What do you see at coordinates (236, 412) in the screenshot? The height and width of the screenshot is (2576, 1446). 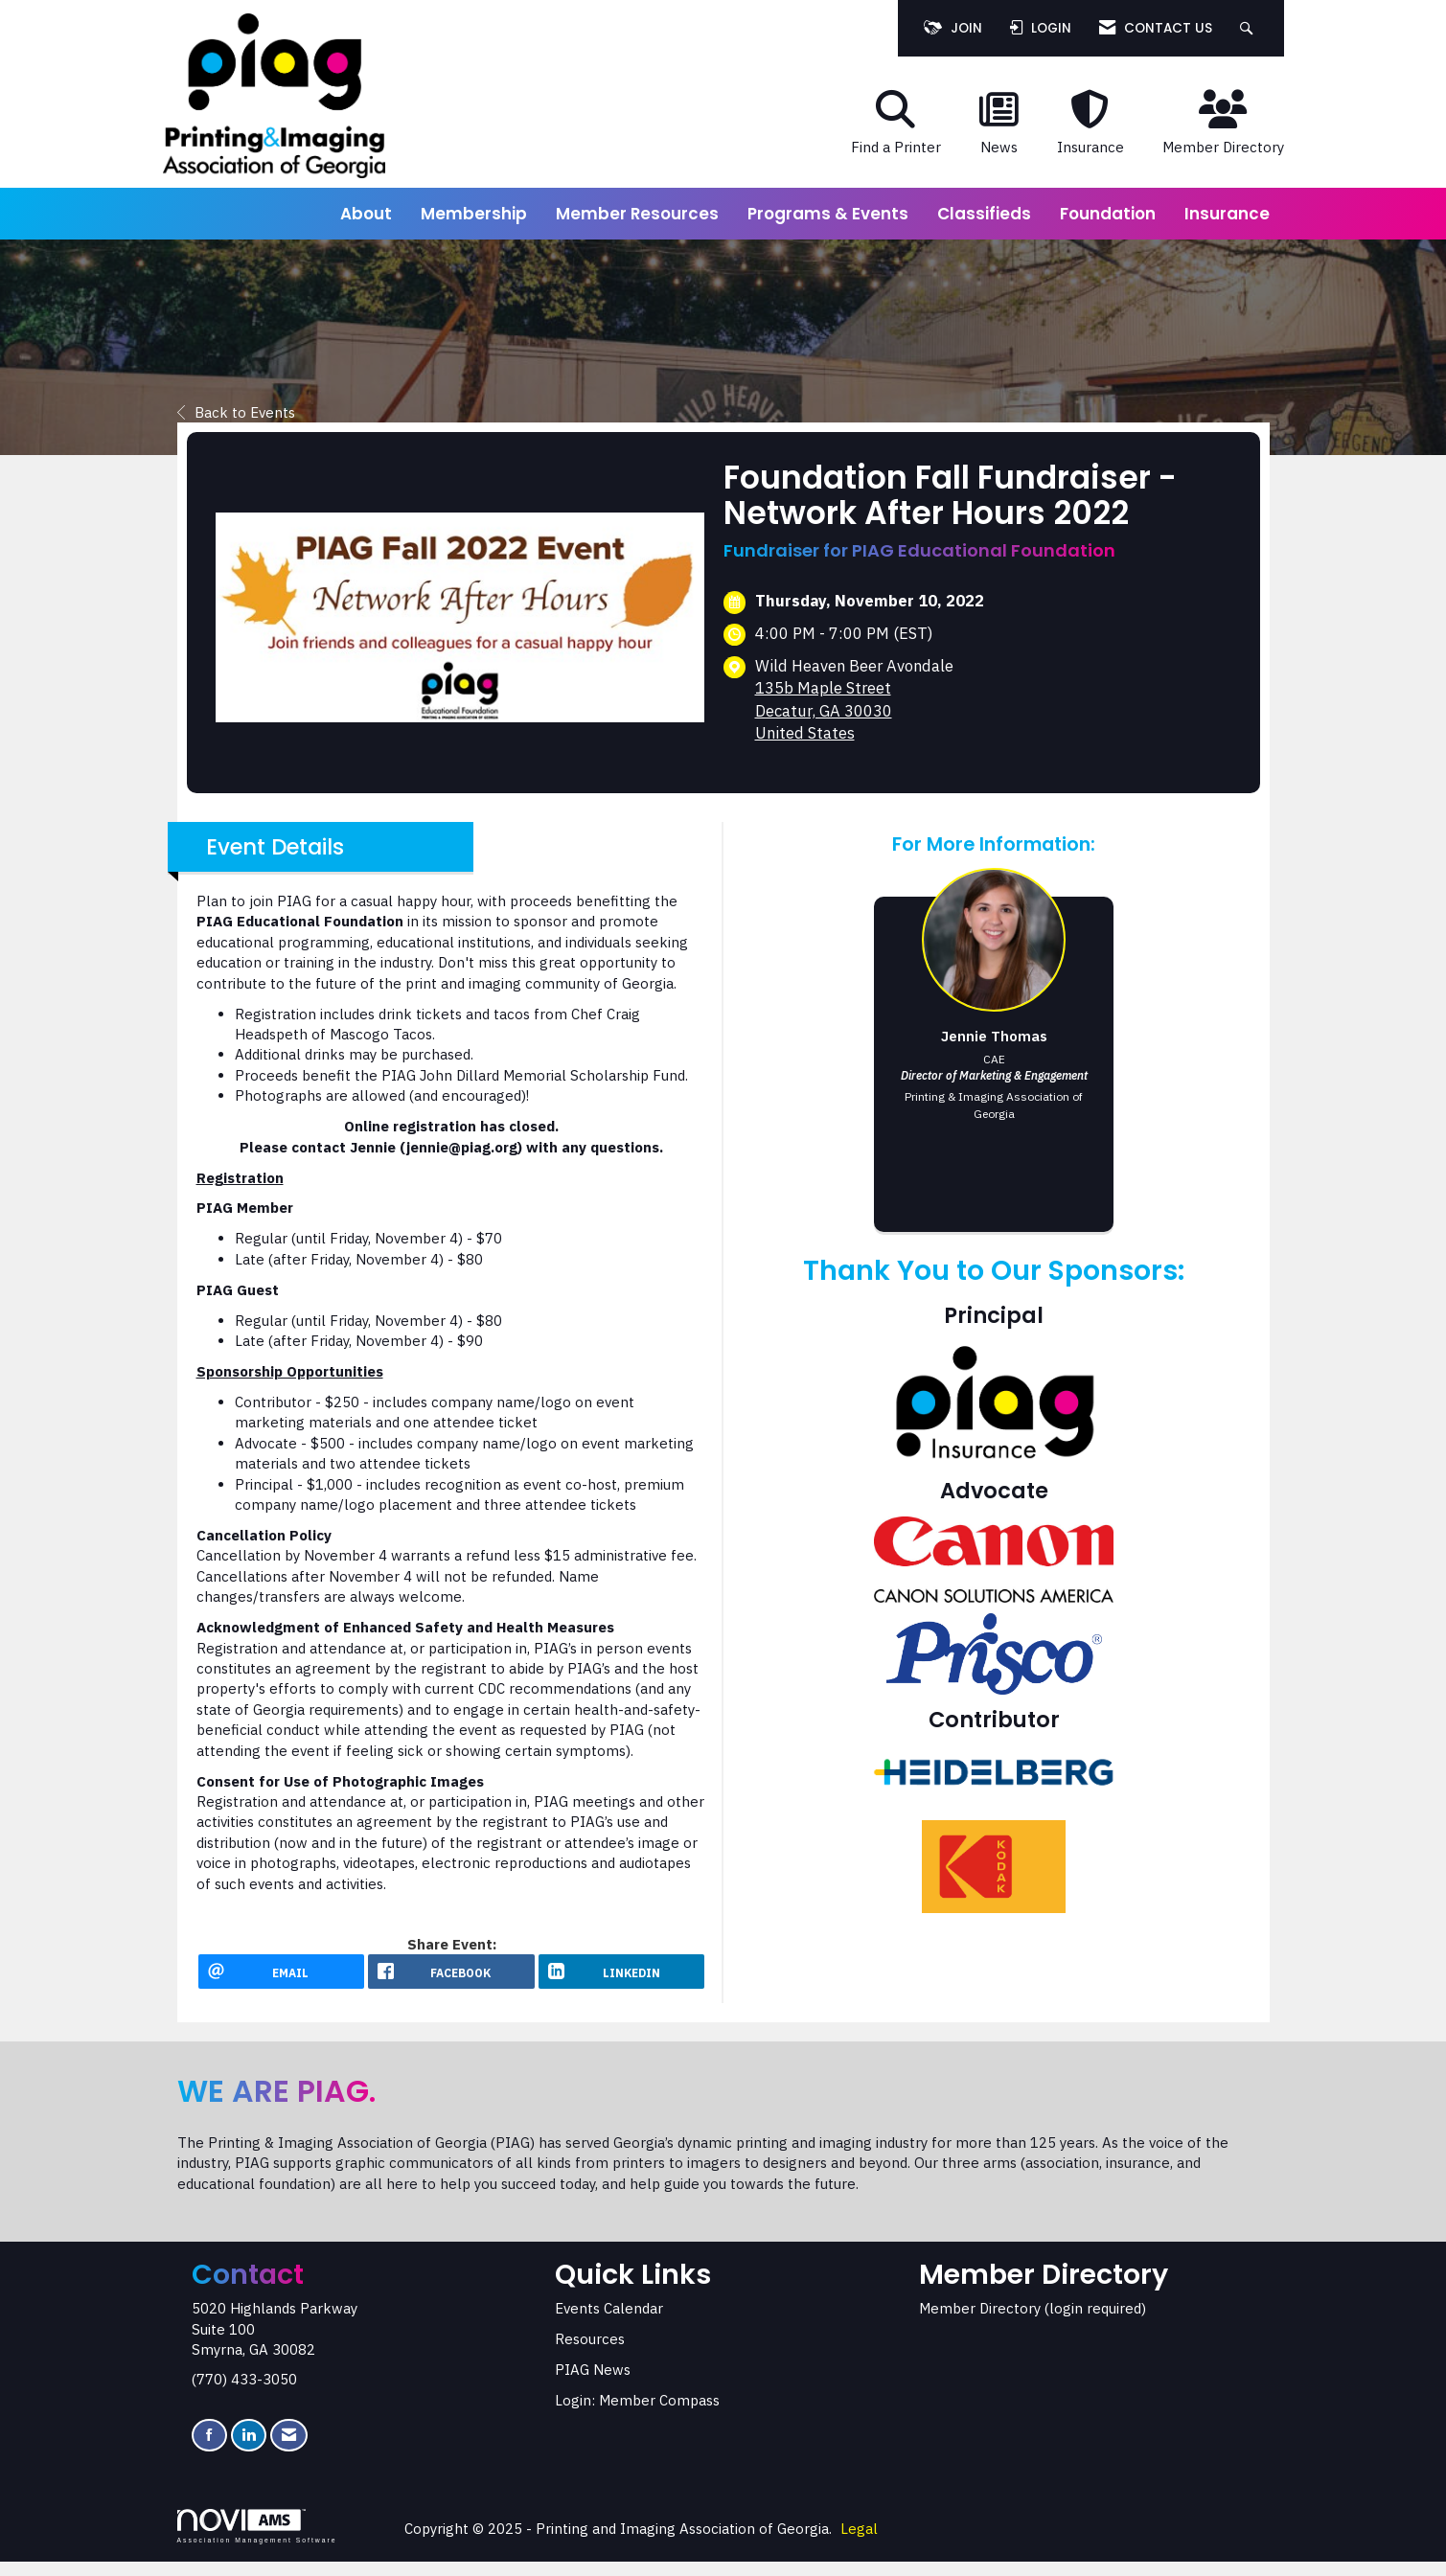 I see `Back to Events` at bounding box center [236, 412].